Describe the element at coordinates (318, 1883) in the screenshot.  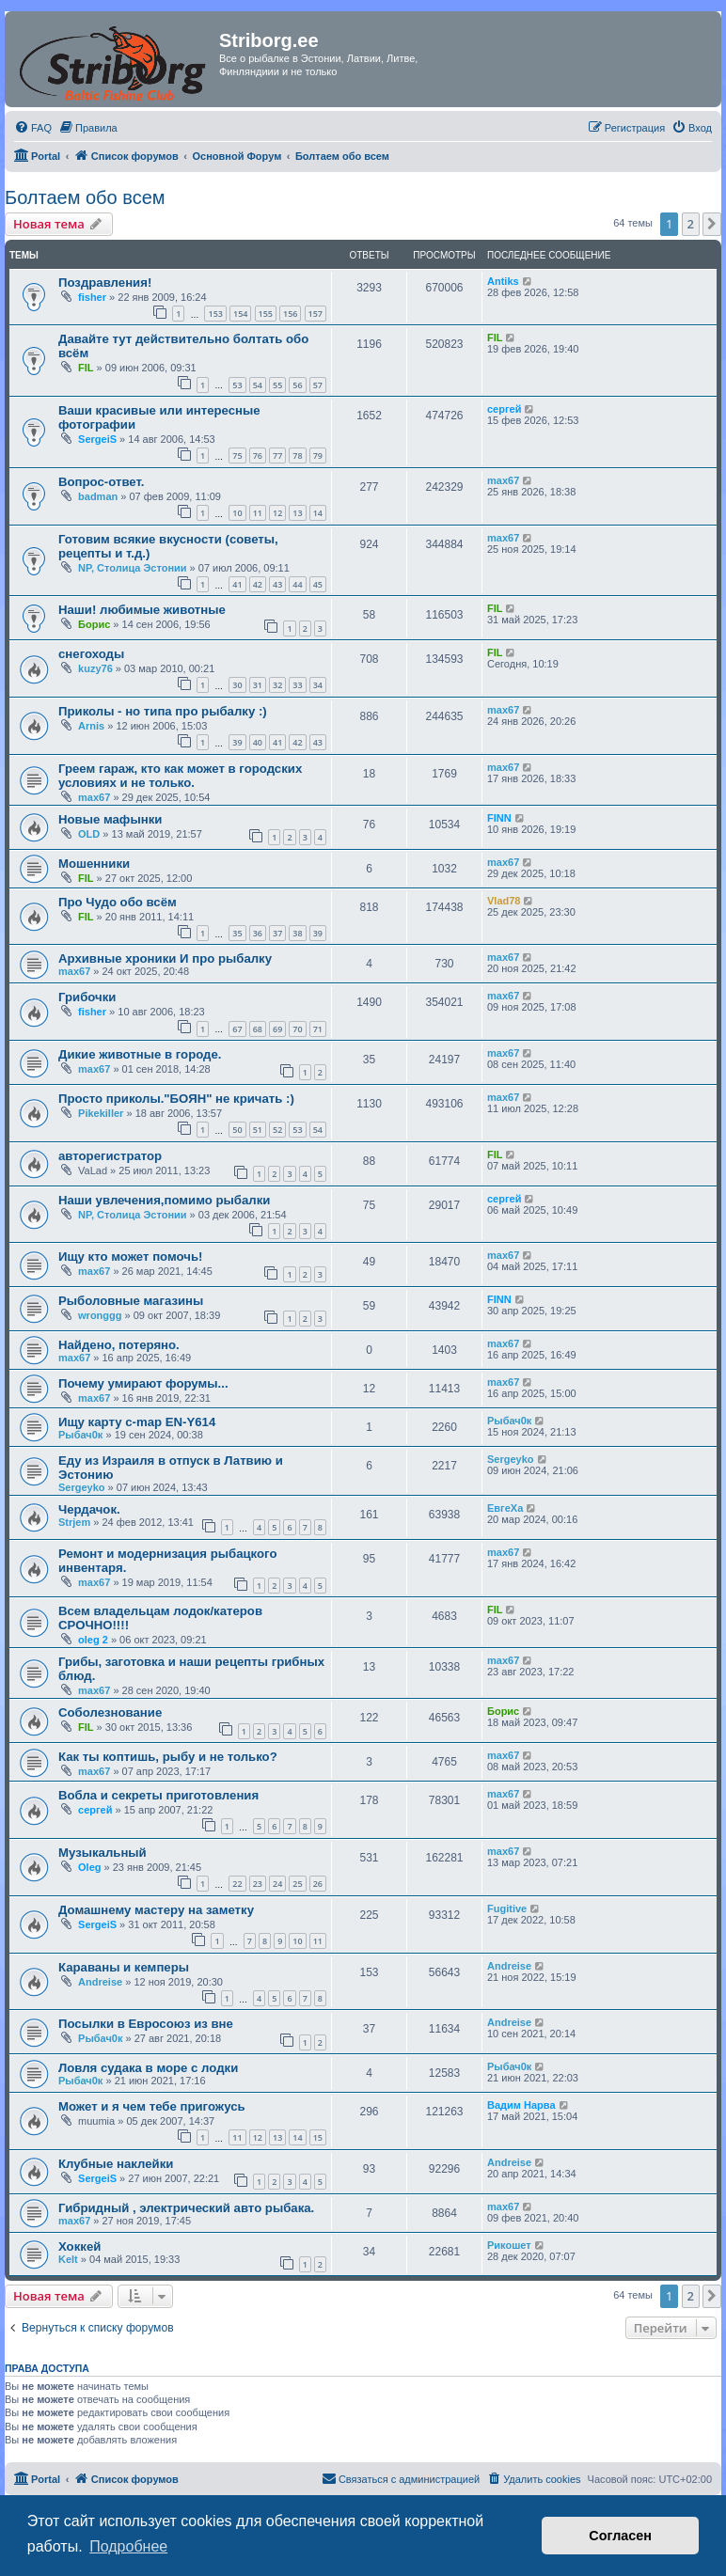
I see `26` at that location.